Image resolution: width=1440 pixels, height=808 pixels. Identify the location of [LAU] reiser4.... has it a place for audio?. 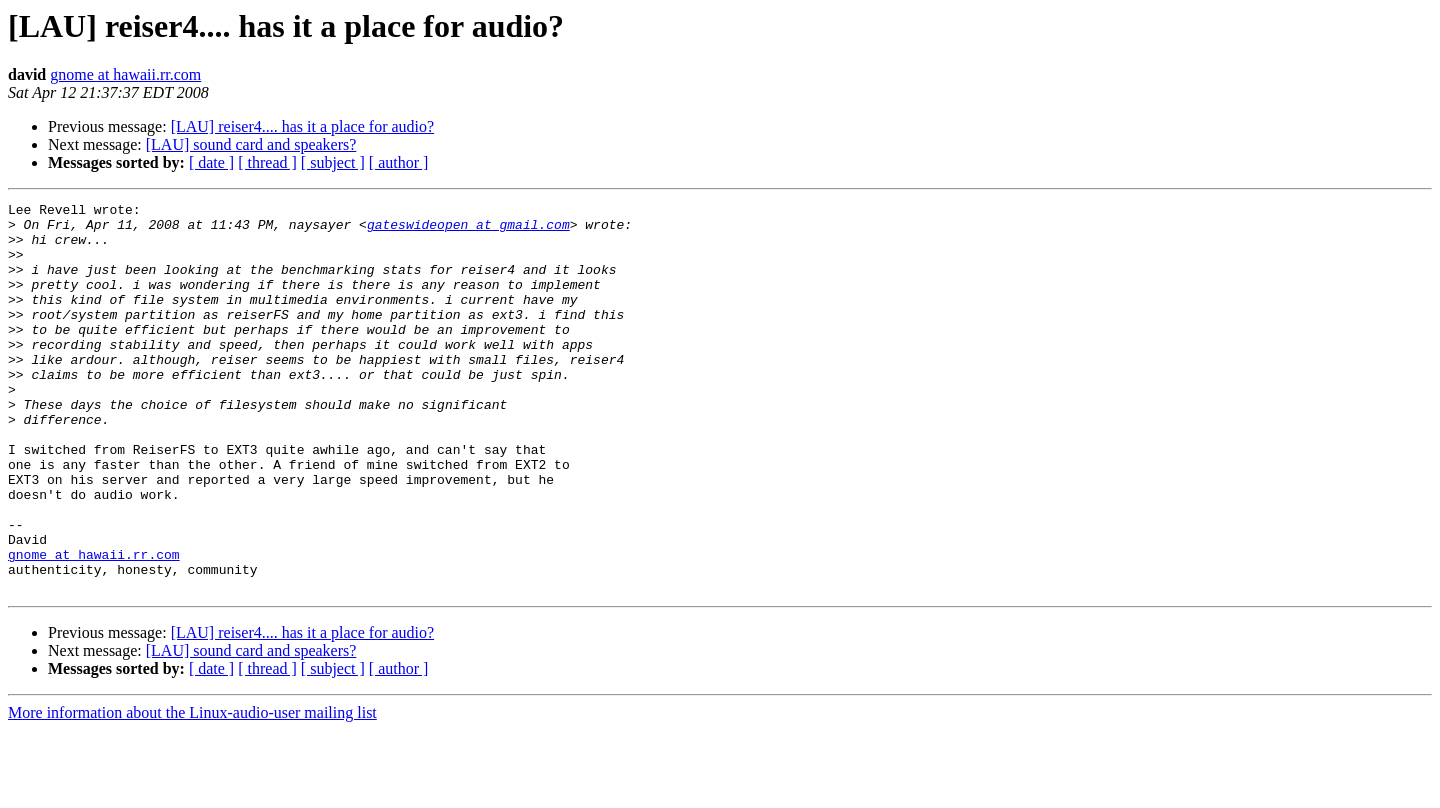
(302, 126).